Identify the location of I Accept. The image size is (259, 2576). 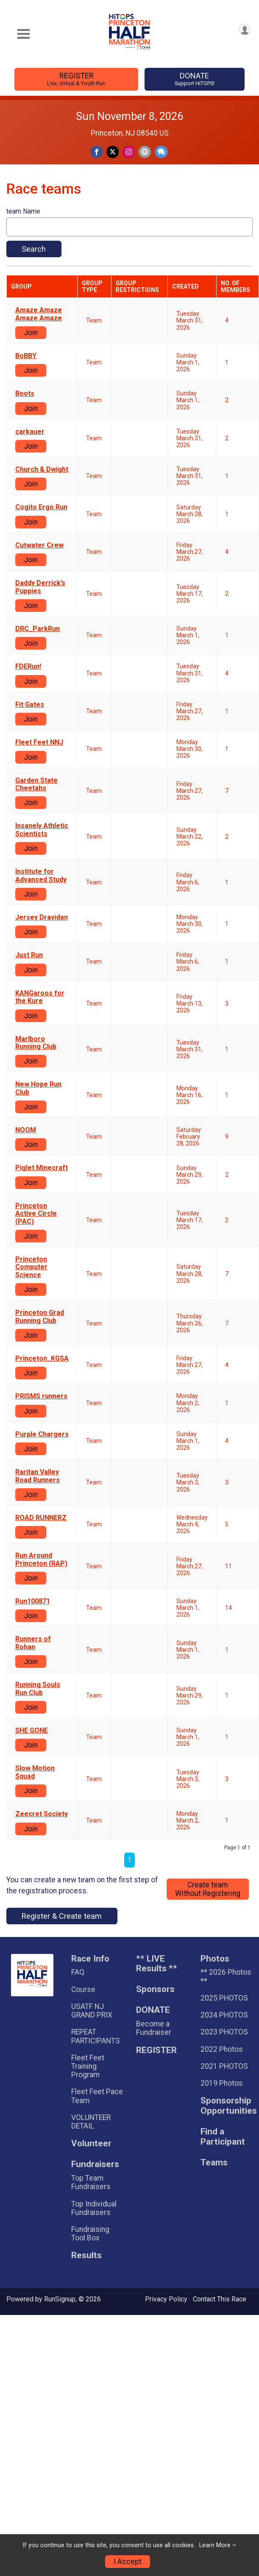
(128, 2561).